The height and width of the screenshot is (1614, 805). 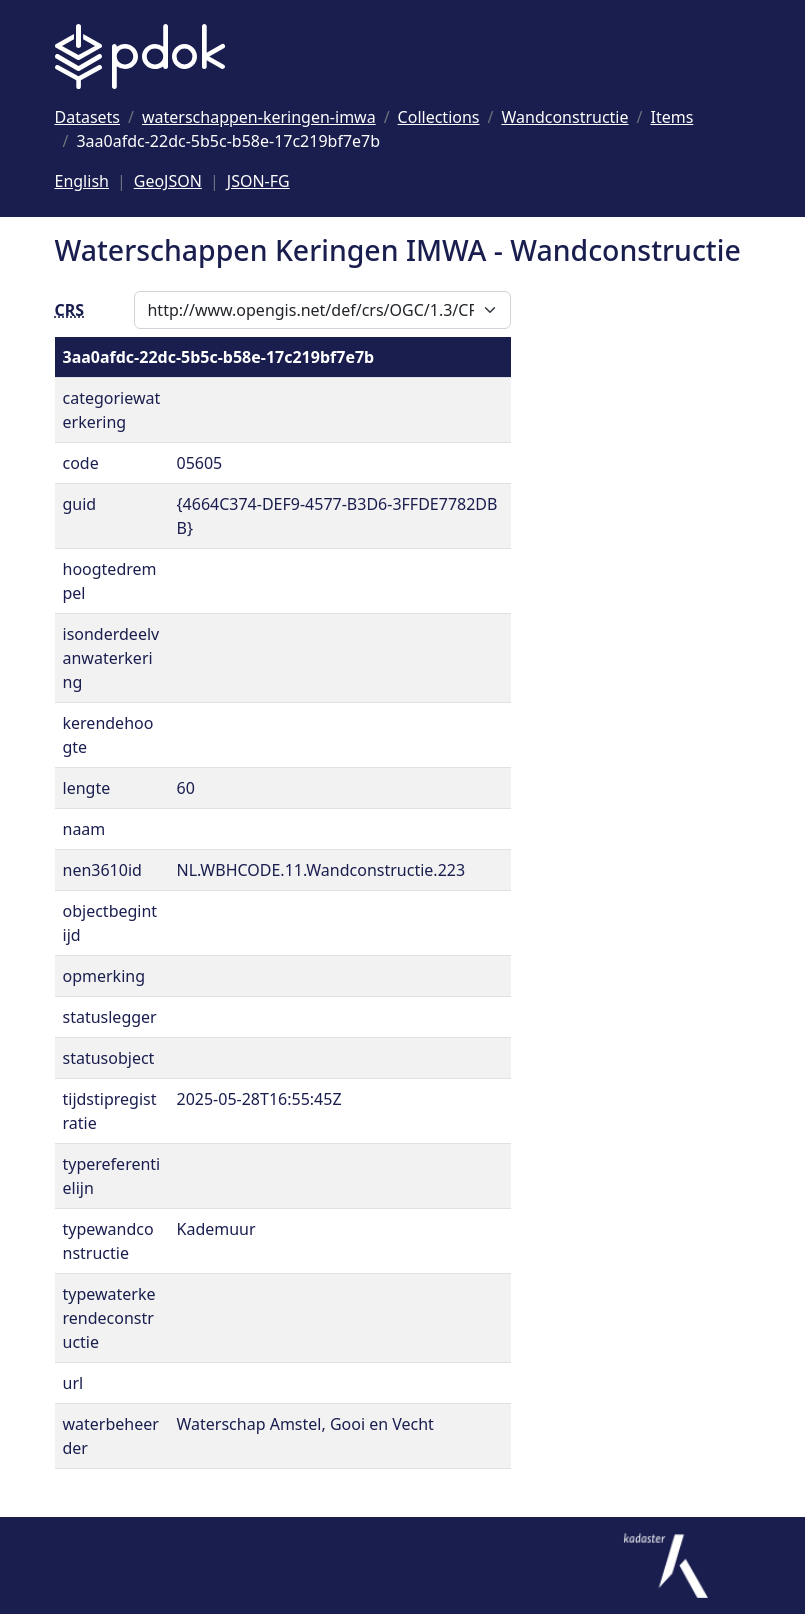 What do you see at coordinates (258, 181) in the screenshot?
I see `JSON-FG [Deze pagina als JSON-FG]` at bounding box center [258, 181].